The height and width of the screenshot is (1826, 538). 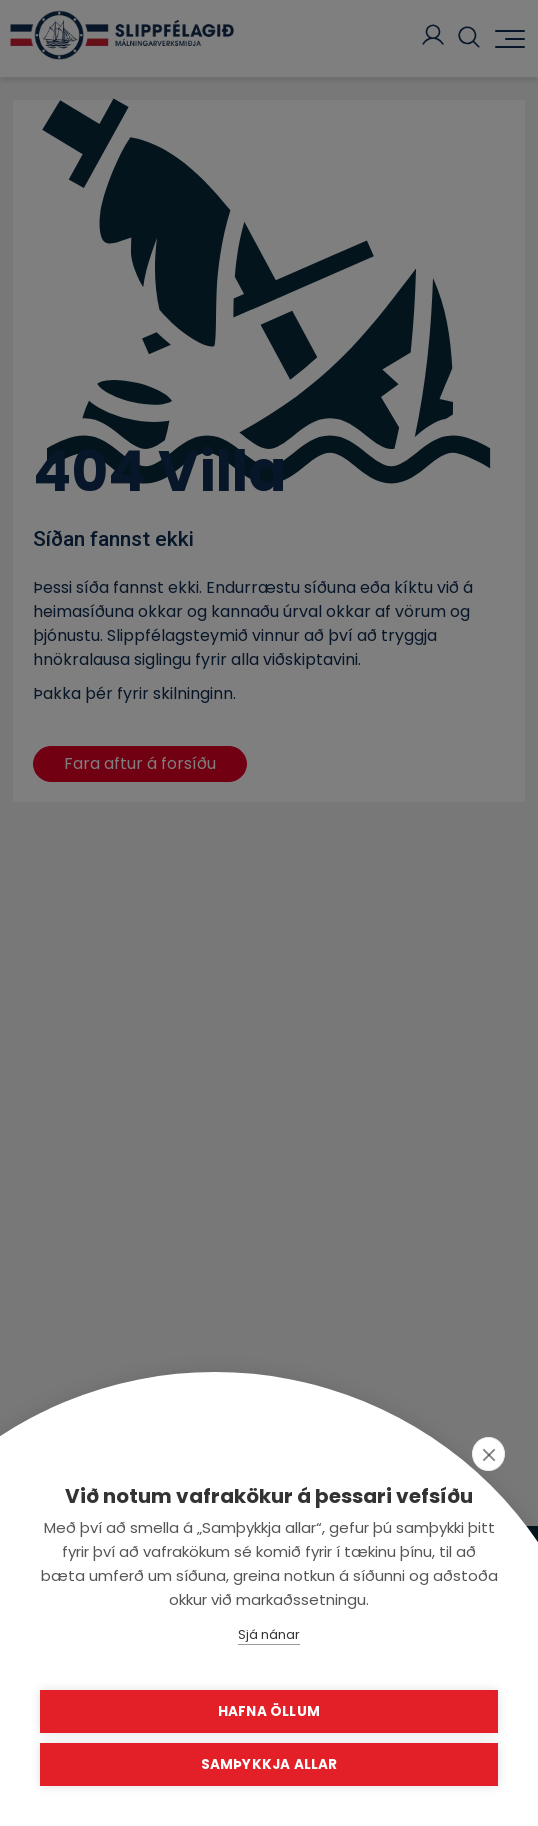 I want to click on Sjá nánar, so click(x=269, y=1634).